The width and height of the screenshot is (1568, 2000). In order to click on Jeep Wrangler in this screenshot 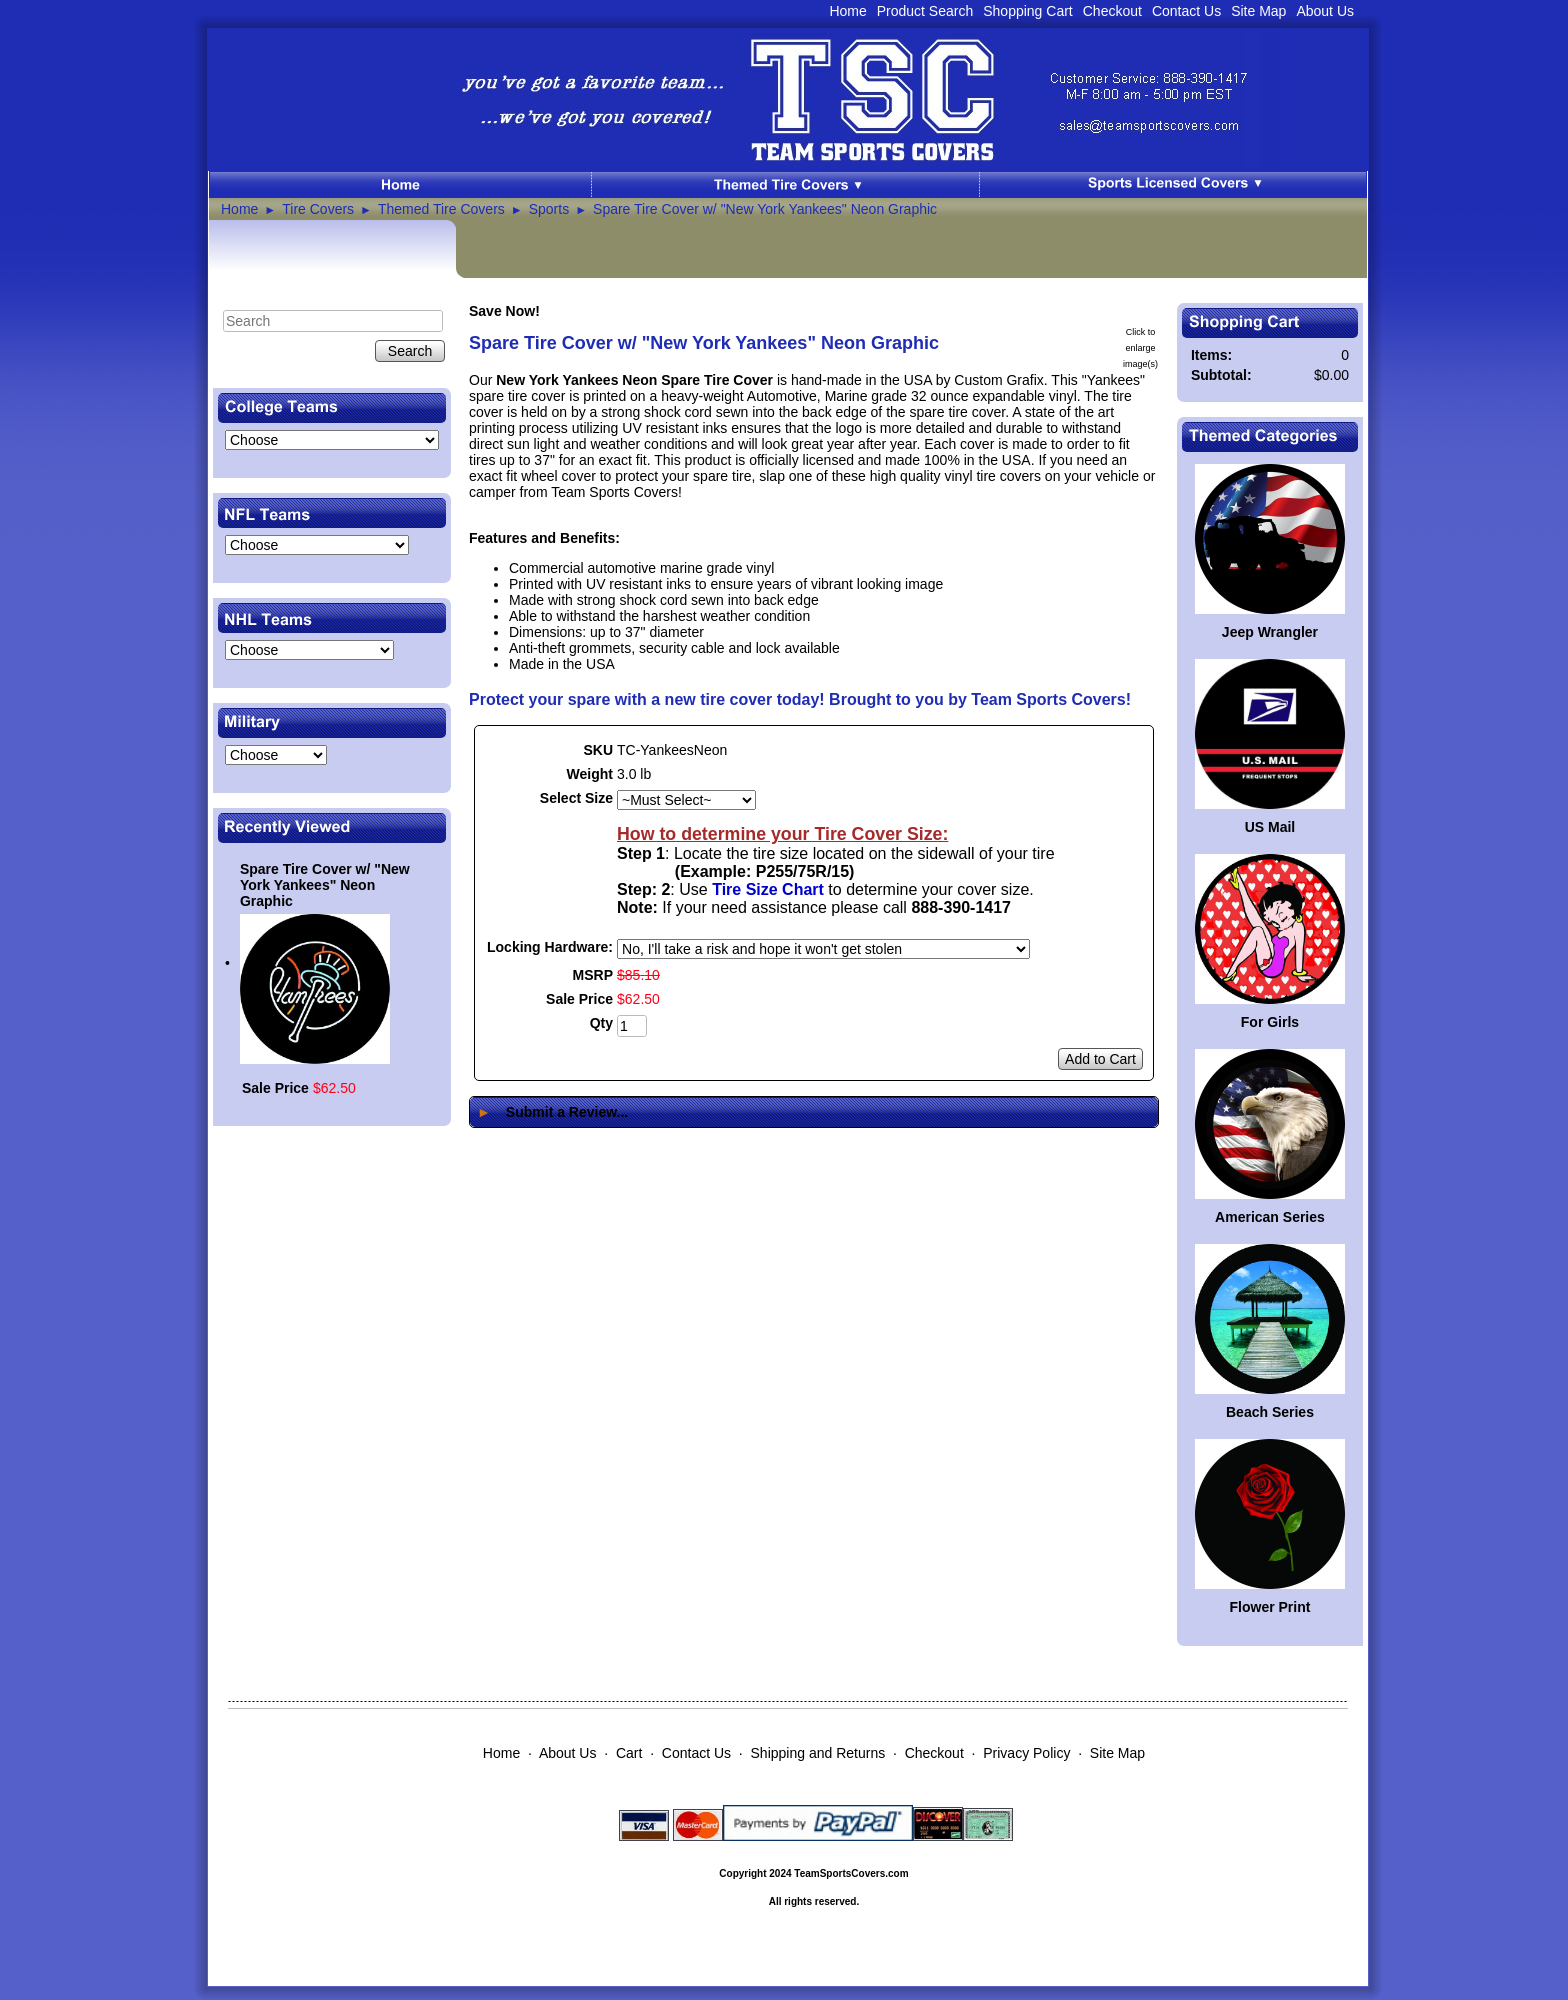, I will do `click(1270, 632)`.